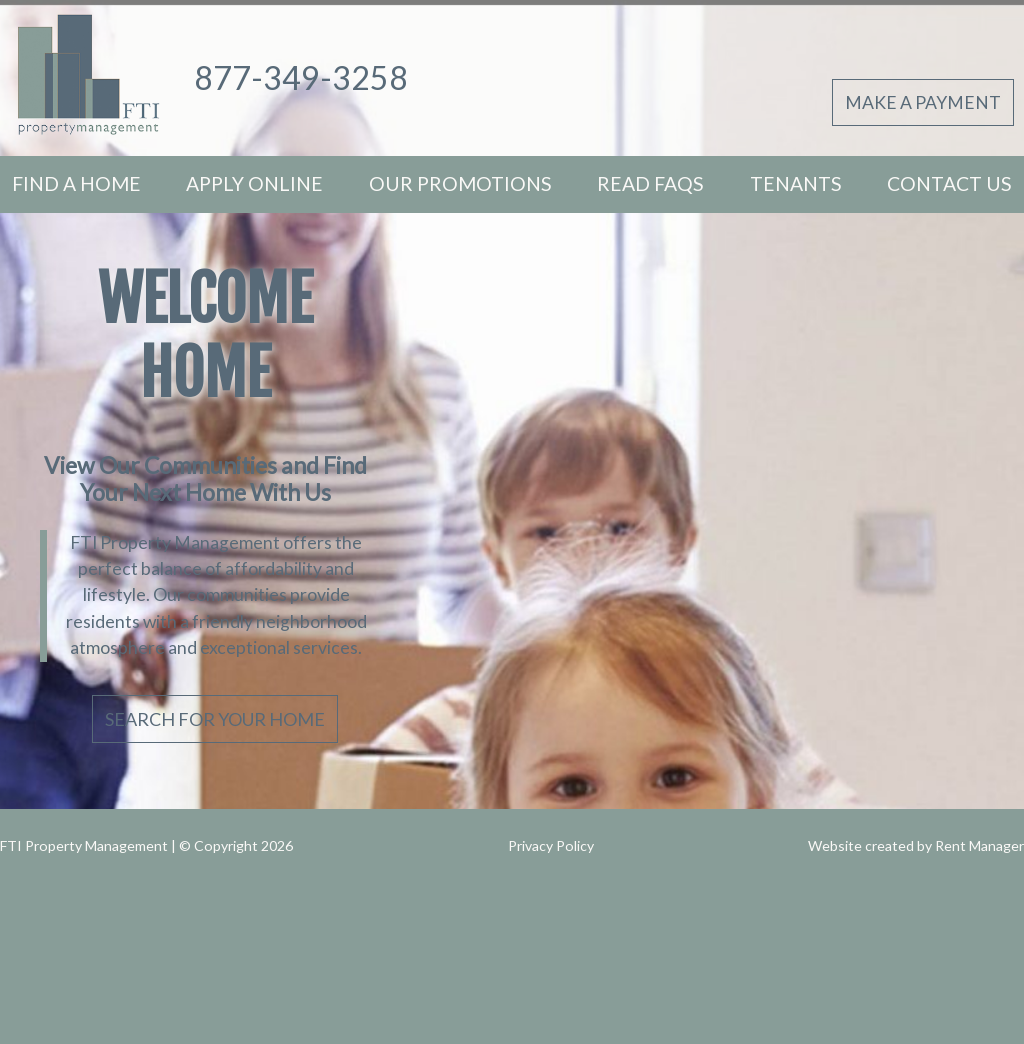  What do you see at coordinates (254, 183) in the screenshot?
I see `Apply Online` at bounding box center [254, 183].